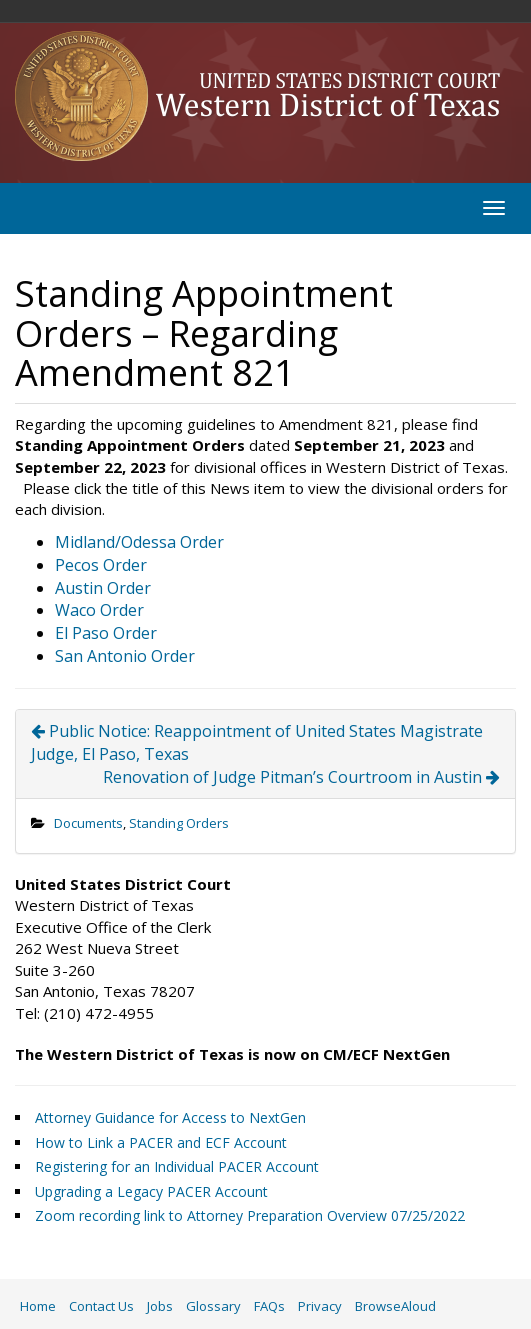 The image size is (531, 1329). Describe the element at coordinates (151, 1191) in the screenshot. I see `Upgrading a Legacy PACER Account` at that location.